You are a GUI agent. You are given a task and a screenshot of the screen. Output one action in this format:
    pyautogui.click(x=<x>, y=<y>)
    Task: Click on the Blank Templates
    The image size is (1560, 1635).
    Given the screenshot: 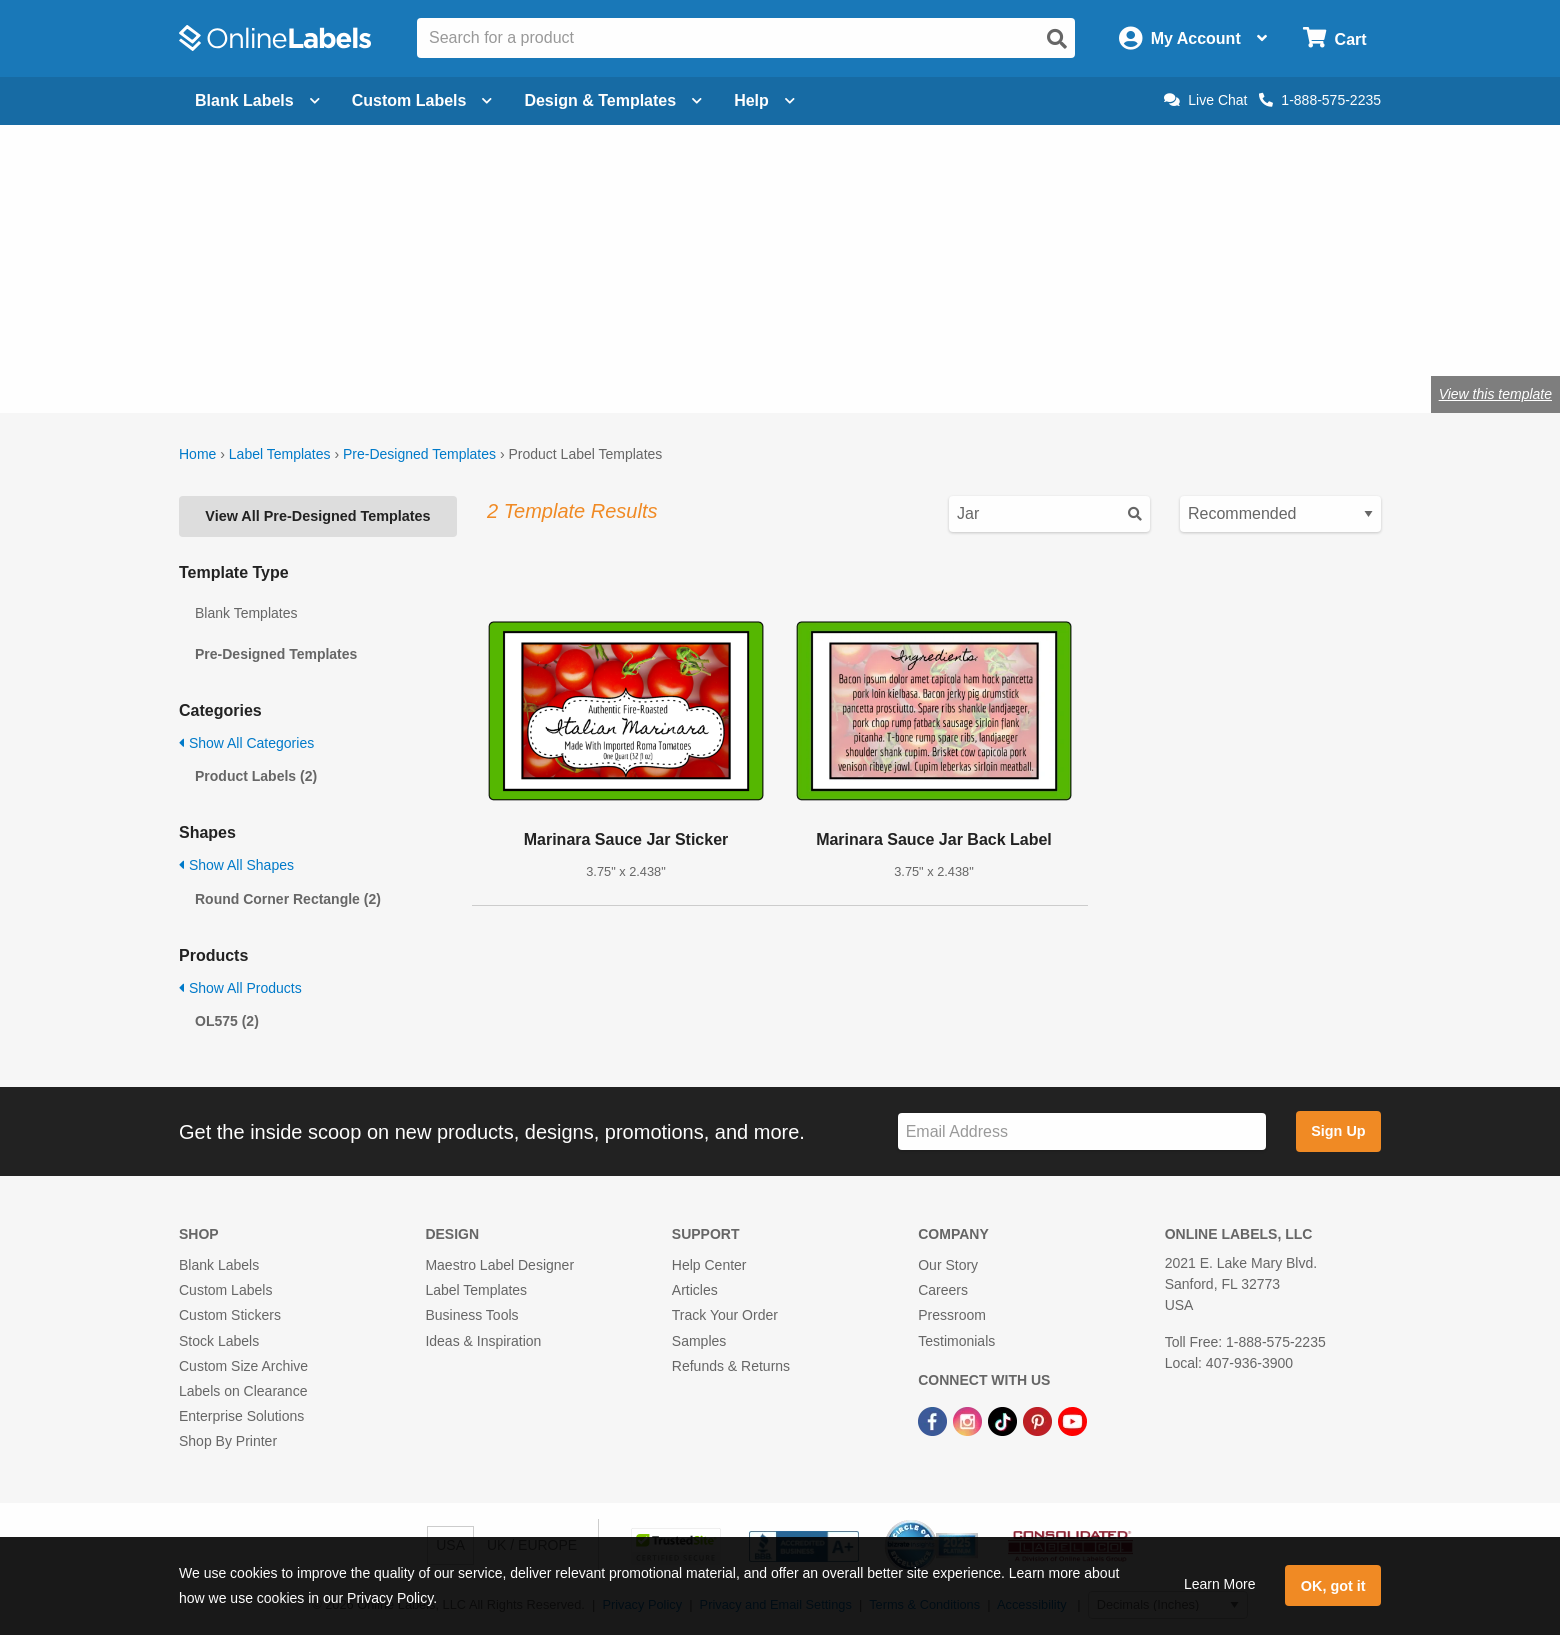 What is the action you would take?
    pyautogui.click(x=246, y=613)
    